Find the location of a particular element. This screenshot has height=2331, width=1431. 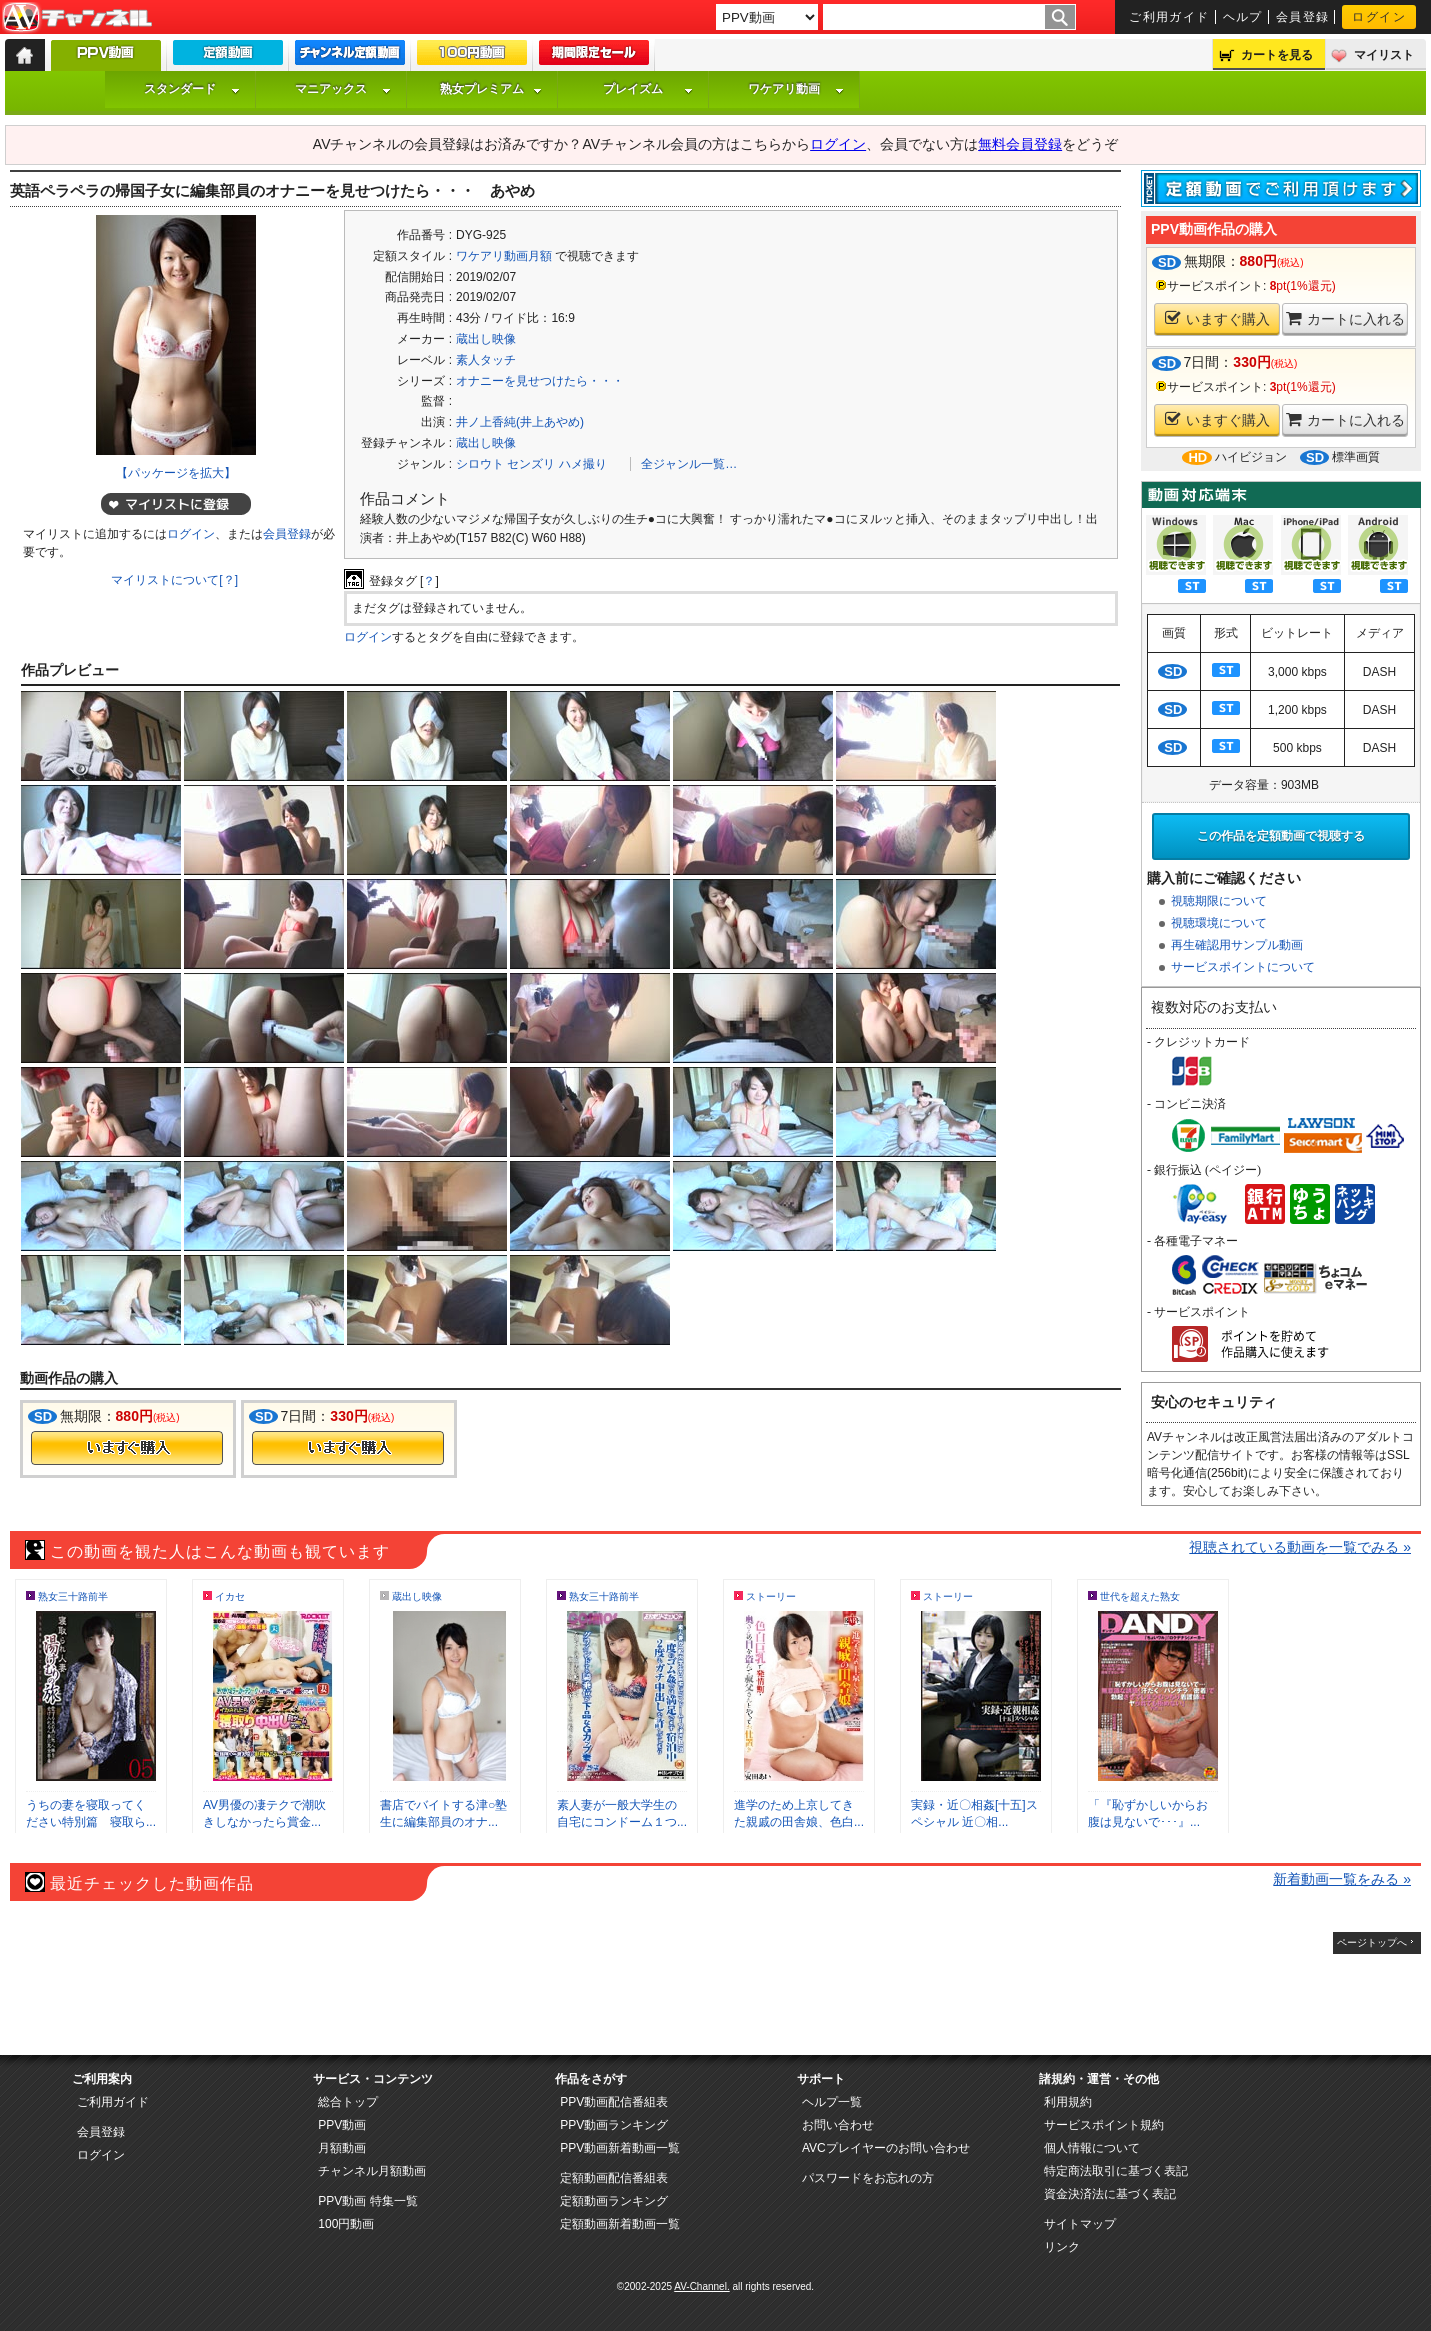

カートに入れる is located at coordinates (1345, 318).